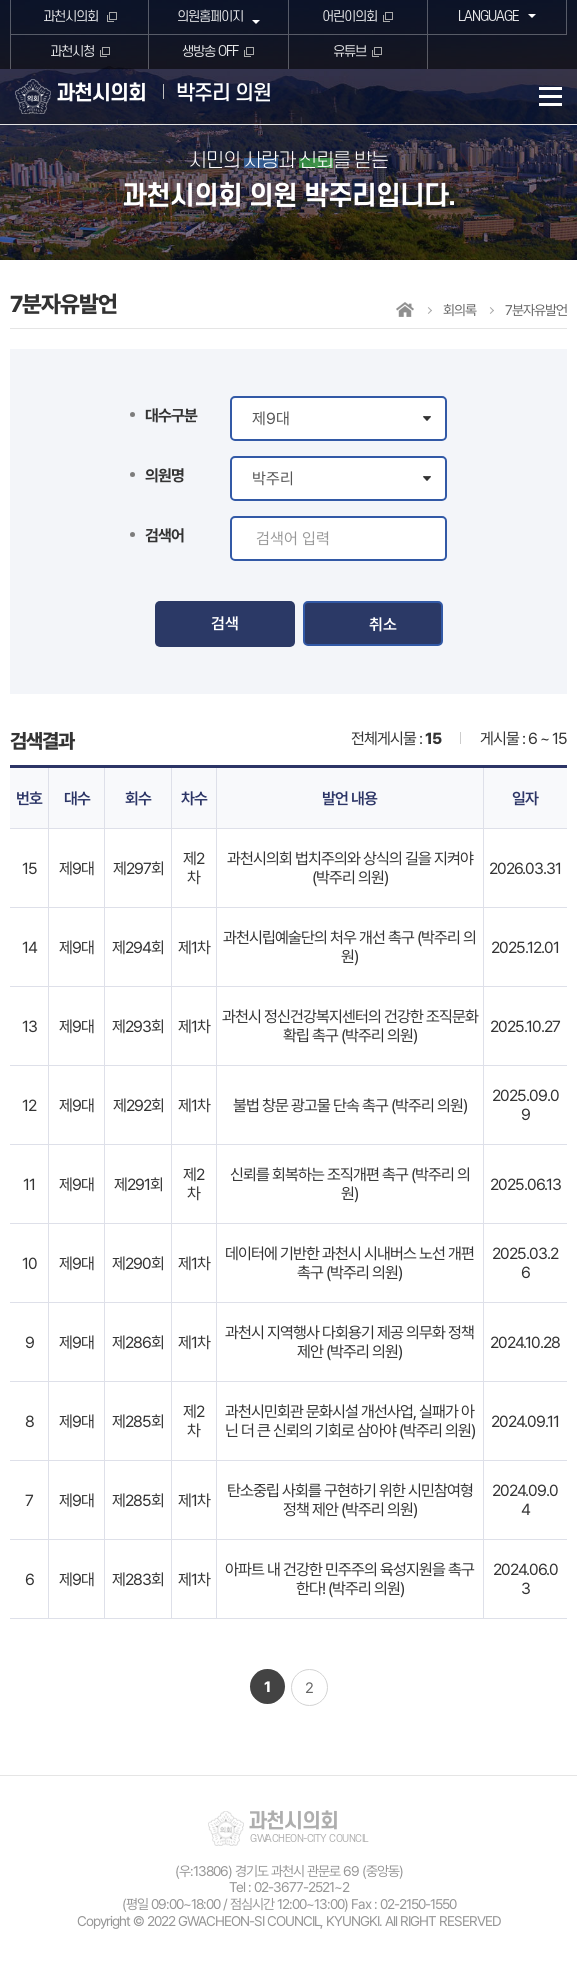  What do you see at coordinates (350, 868) in the screenshot?
I see `과천시의회 법치주의와 상식의 길을 지켜야 (박주리 의원)` at bounding box center [350, 868].